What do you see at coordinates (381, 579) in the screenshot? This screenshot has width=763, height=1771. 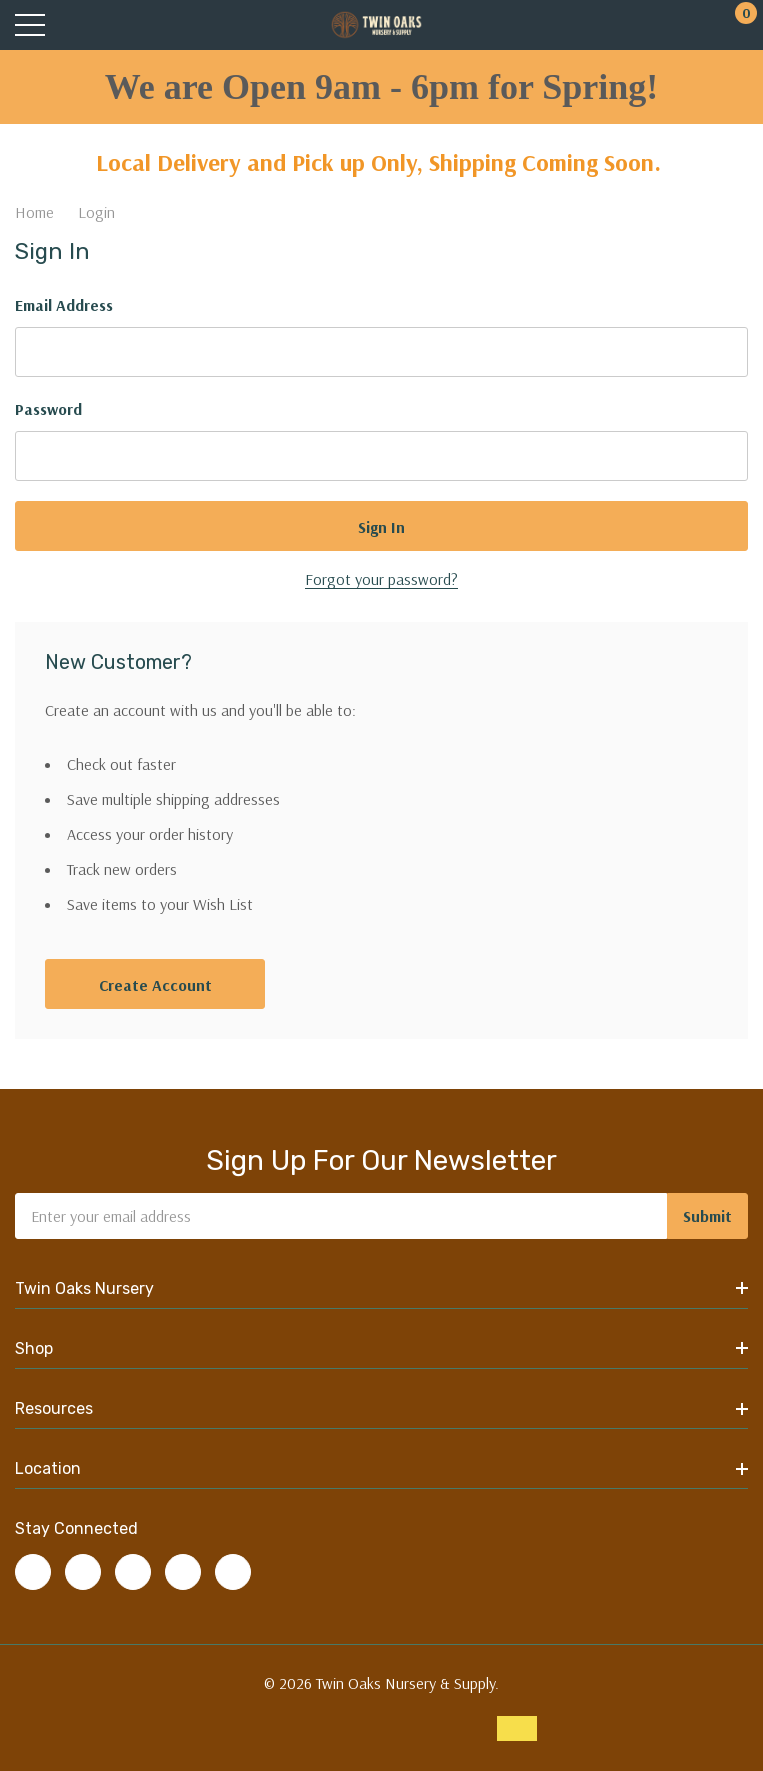 I see `Forgot your password?` at bounding box center [381, 579].